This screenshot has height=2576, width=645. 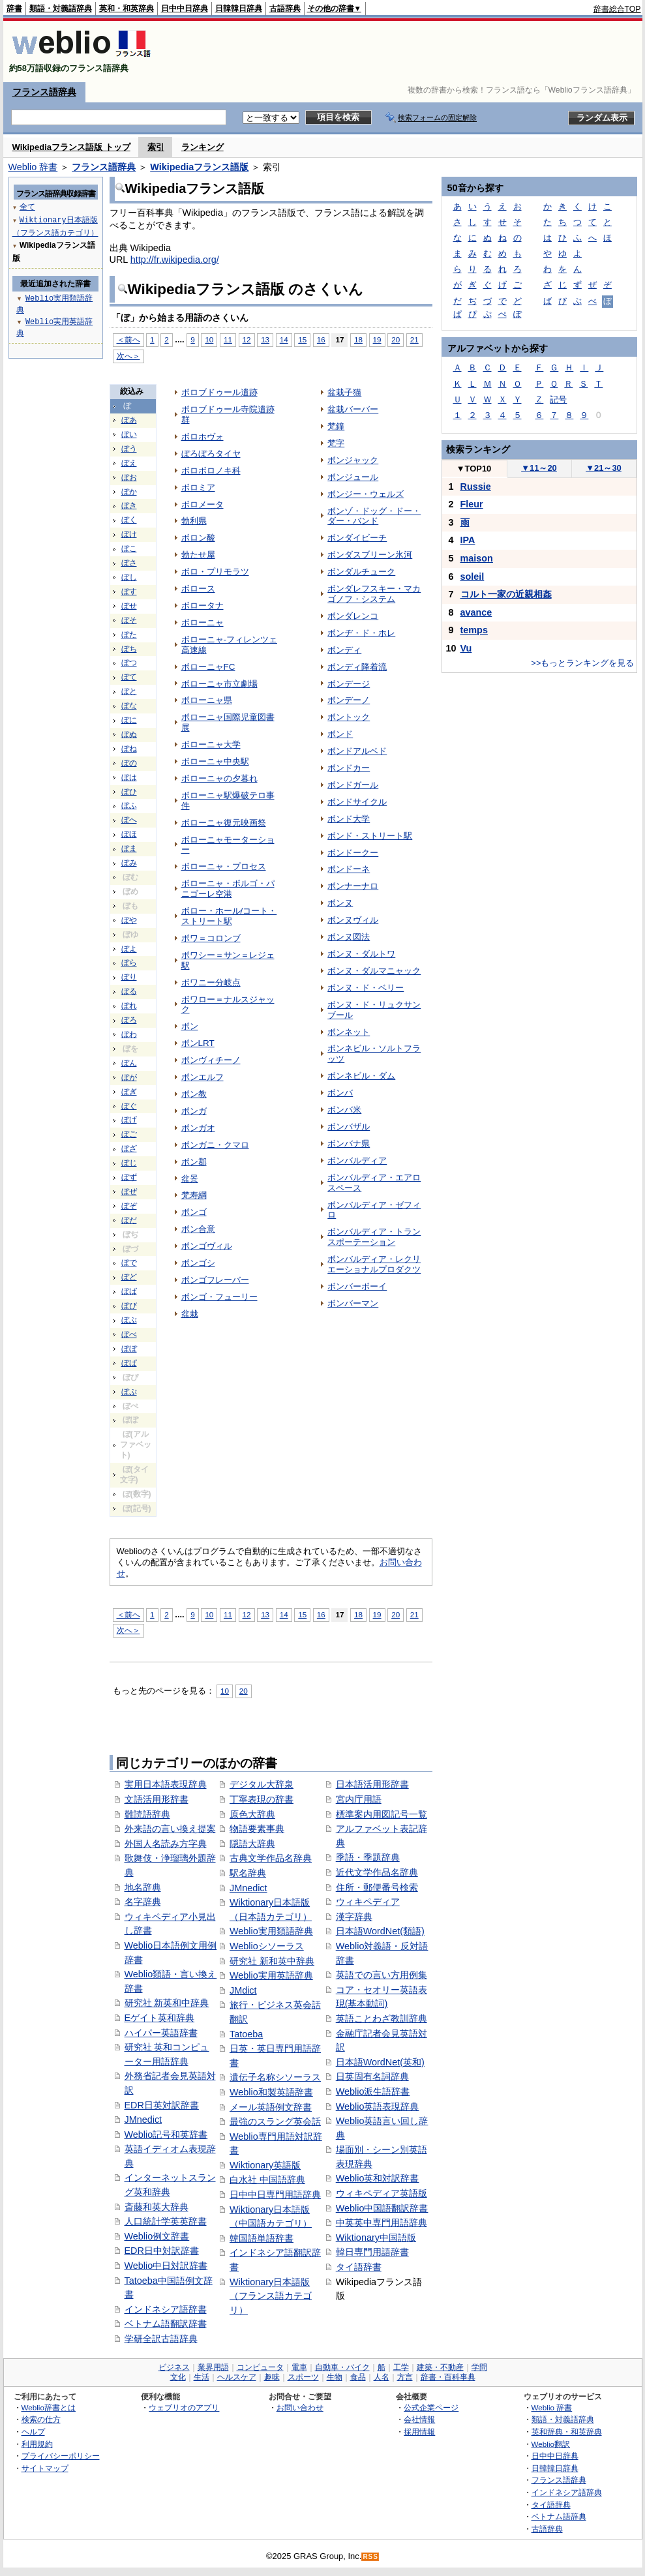 I want to click on ボロ・プリモラツ, so click(x=215, y=572).